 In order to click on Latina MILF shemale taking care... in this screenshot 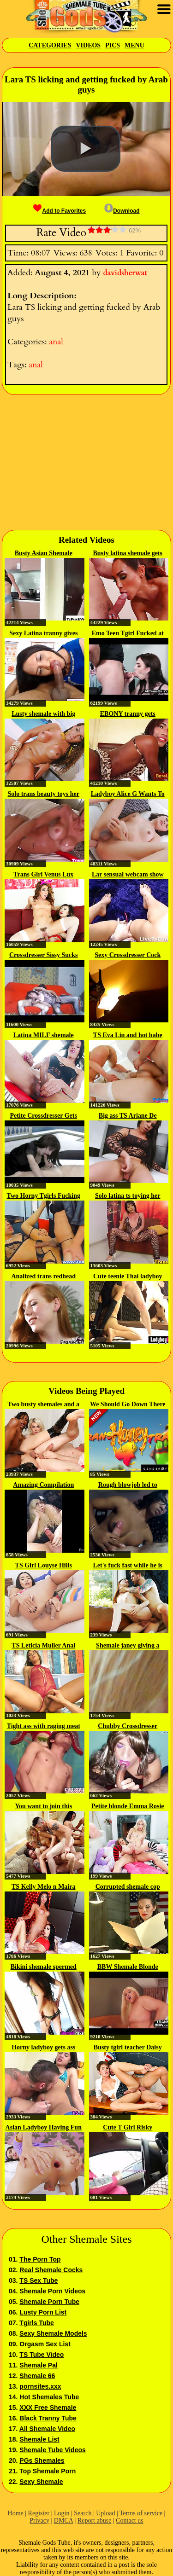, I will do `click(43, 1036)`.